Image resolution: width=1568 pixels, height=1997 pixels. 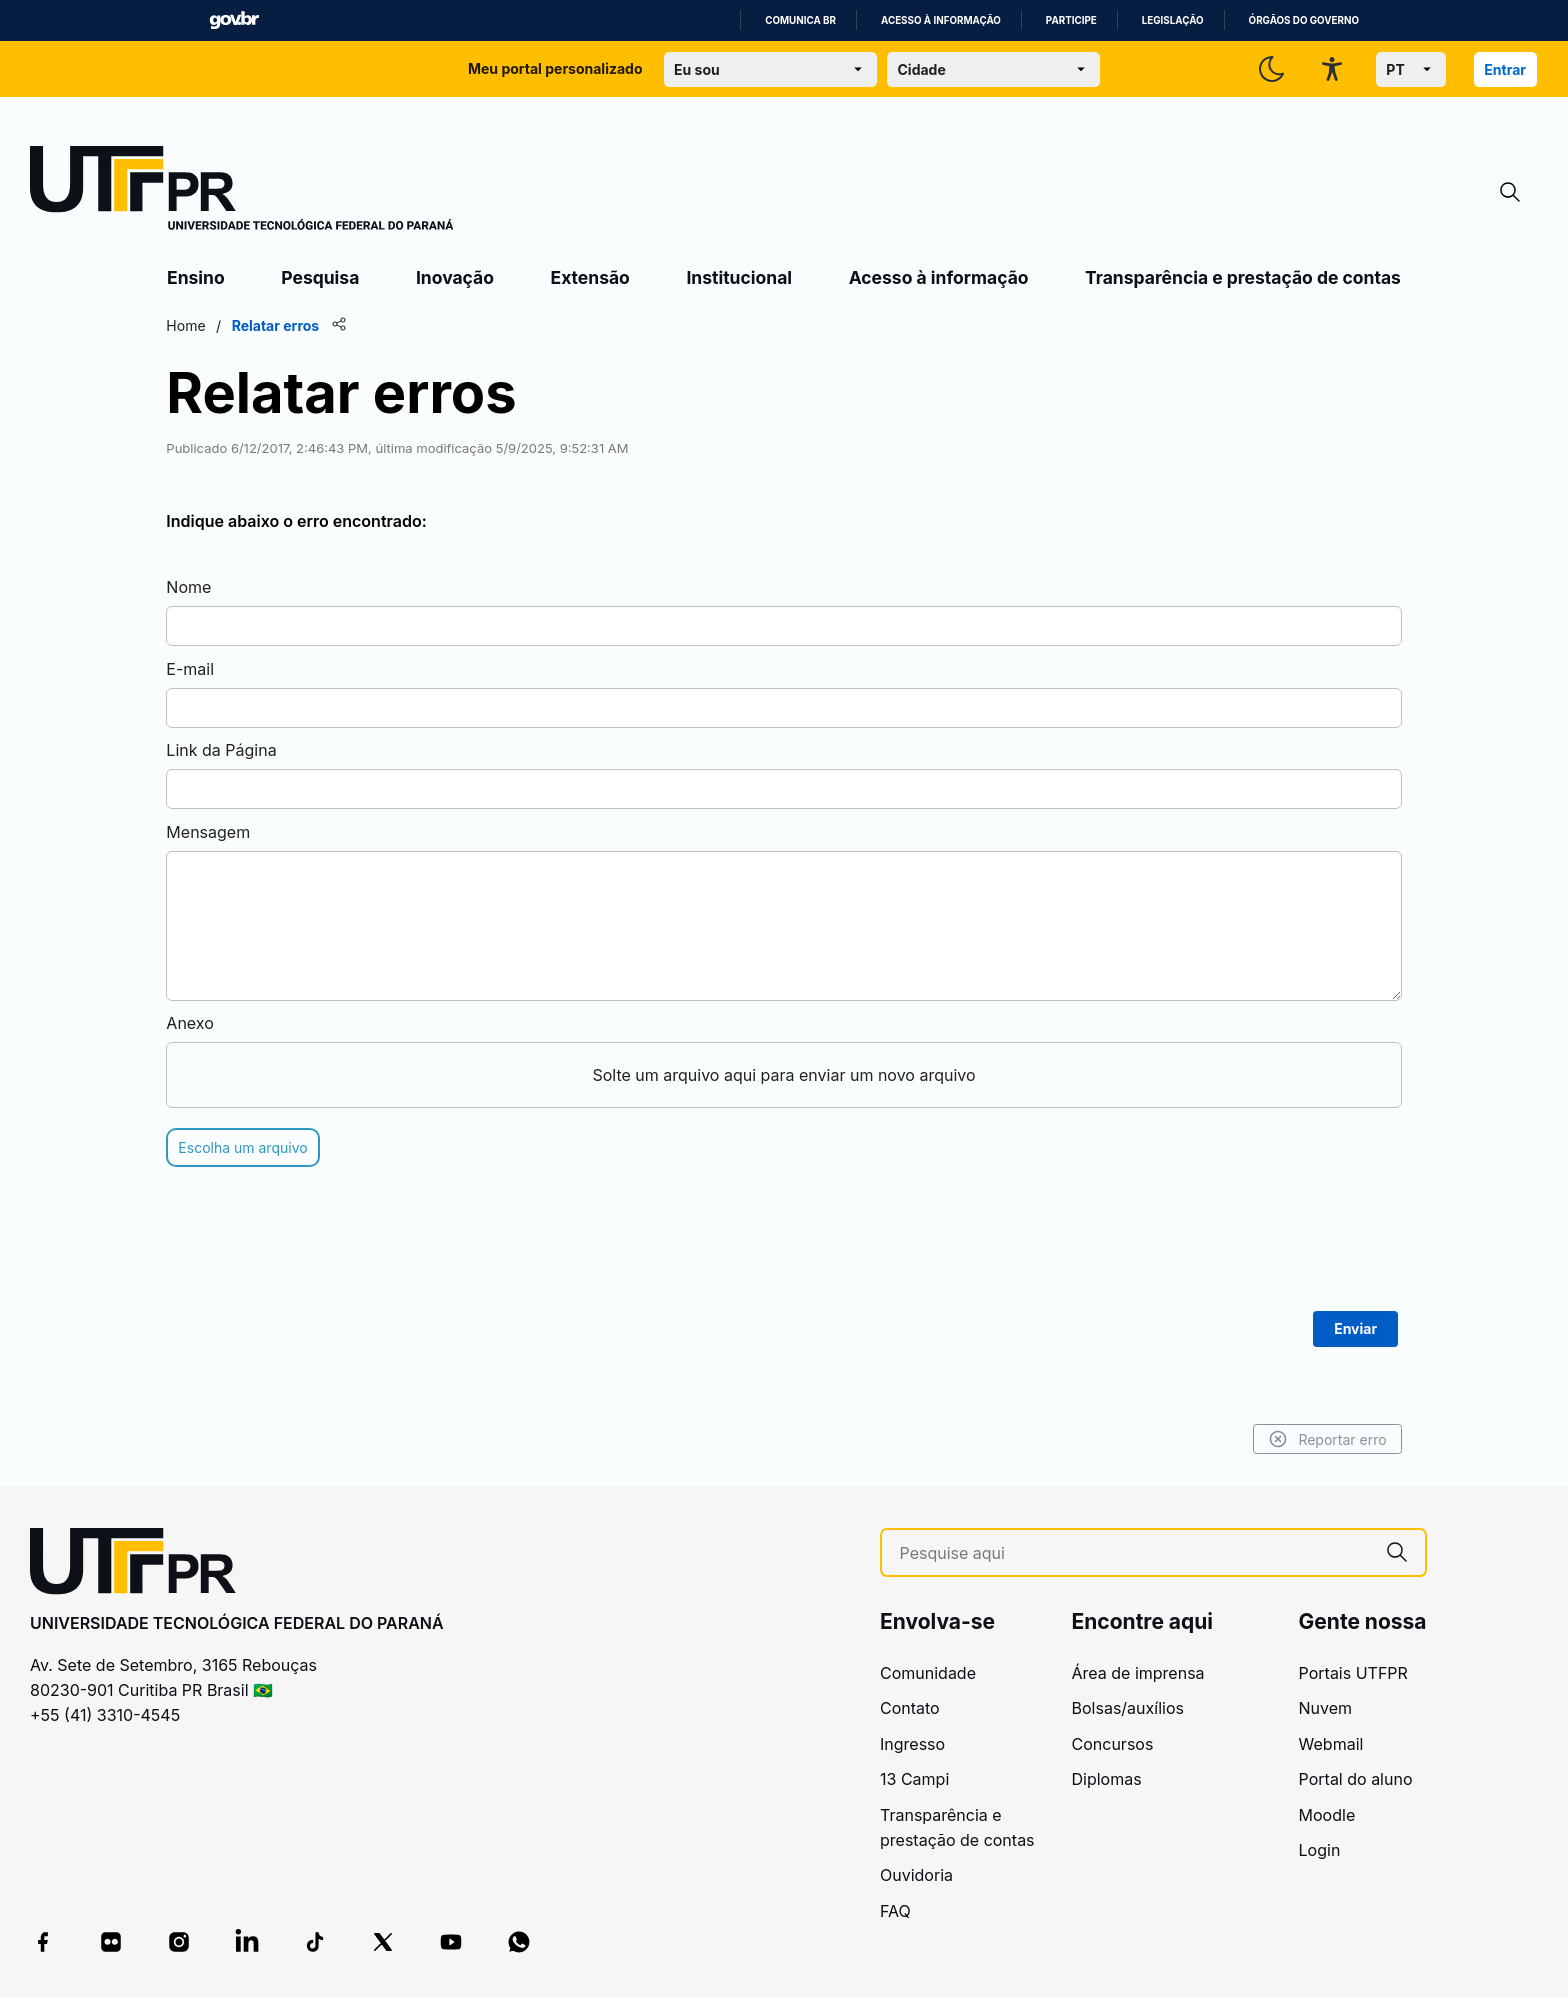 What do you see at coordinates (1128, 1708) in the screenshot?
I see `Bolsas/auxílios` at bounding box center [1128, 1708].